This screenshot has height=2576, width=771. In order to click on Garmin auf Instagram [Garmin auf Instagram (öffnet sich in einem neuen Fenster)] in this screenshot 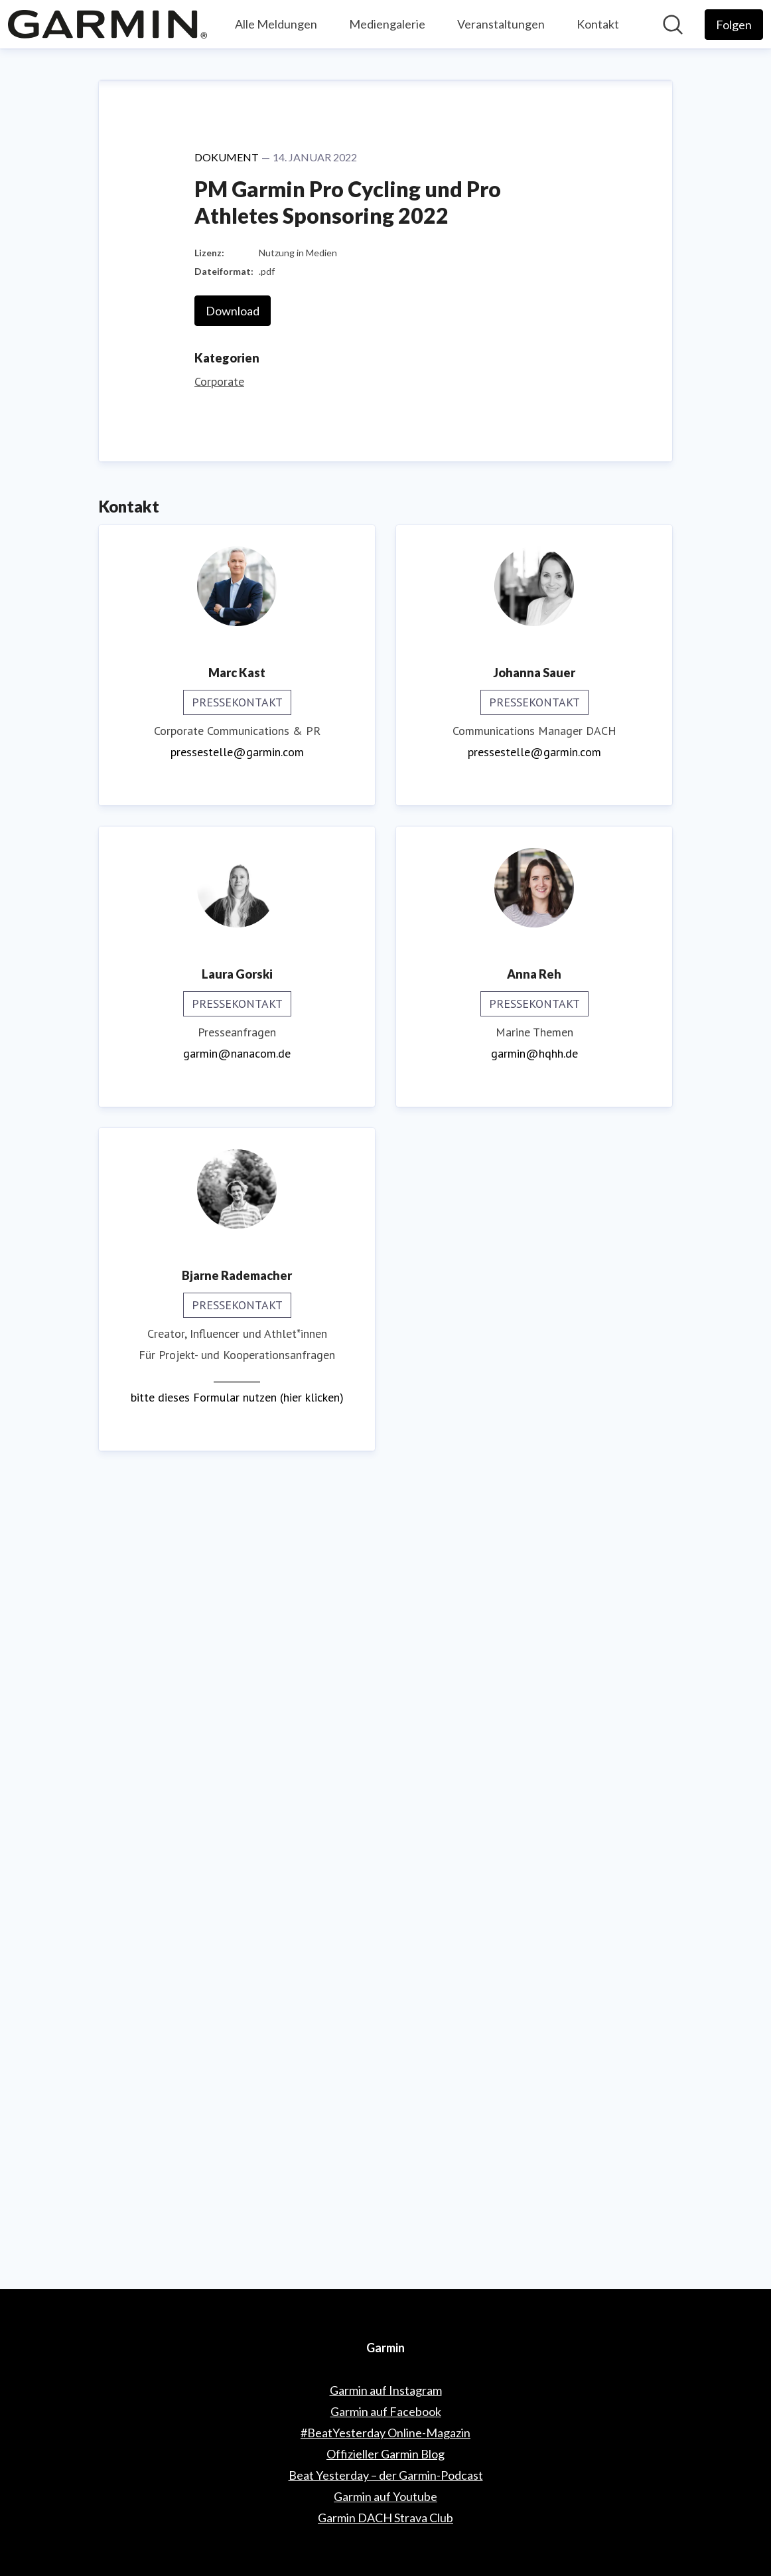, I will do `click(386, 2390)`.